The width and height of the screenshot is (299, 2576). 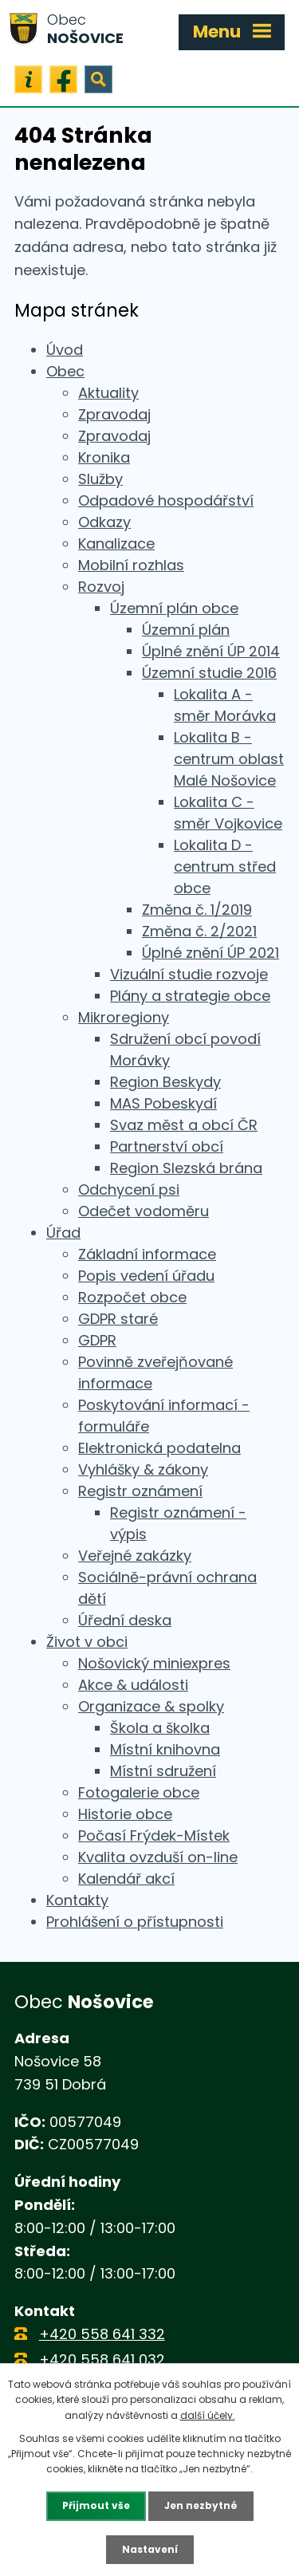 What do you see at coordinates (104, 457) in the screenshot?
I see `Kronika` at bounding box center [104, 457].